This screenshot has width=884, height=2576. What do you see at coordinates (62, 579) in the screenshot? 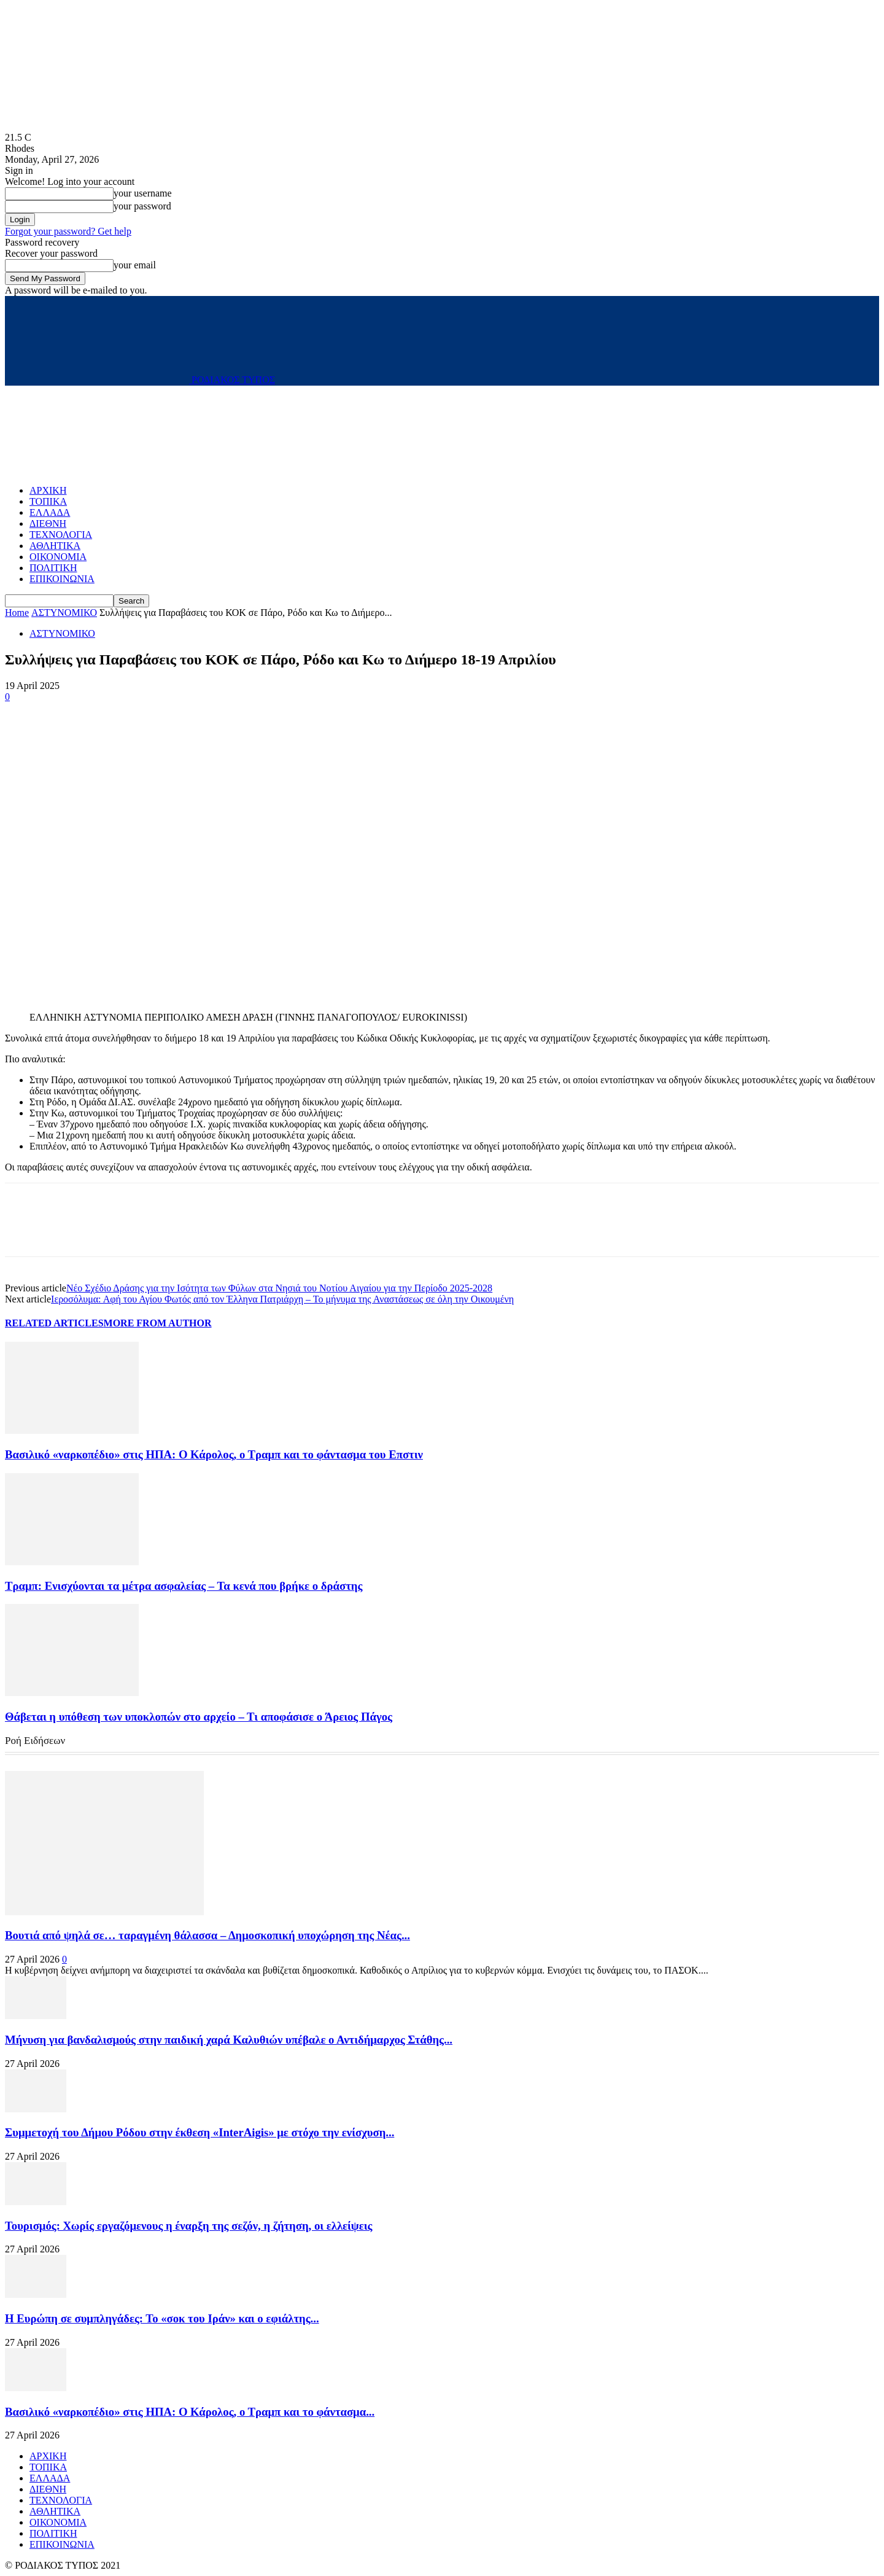
I see `ΕΠΙΚΟΙΝΩΝΙΑ` at bounding box center [62, 579].